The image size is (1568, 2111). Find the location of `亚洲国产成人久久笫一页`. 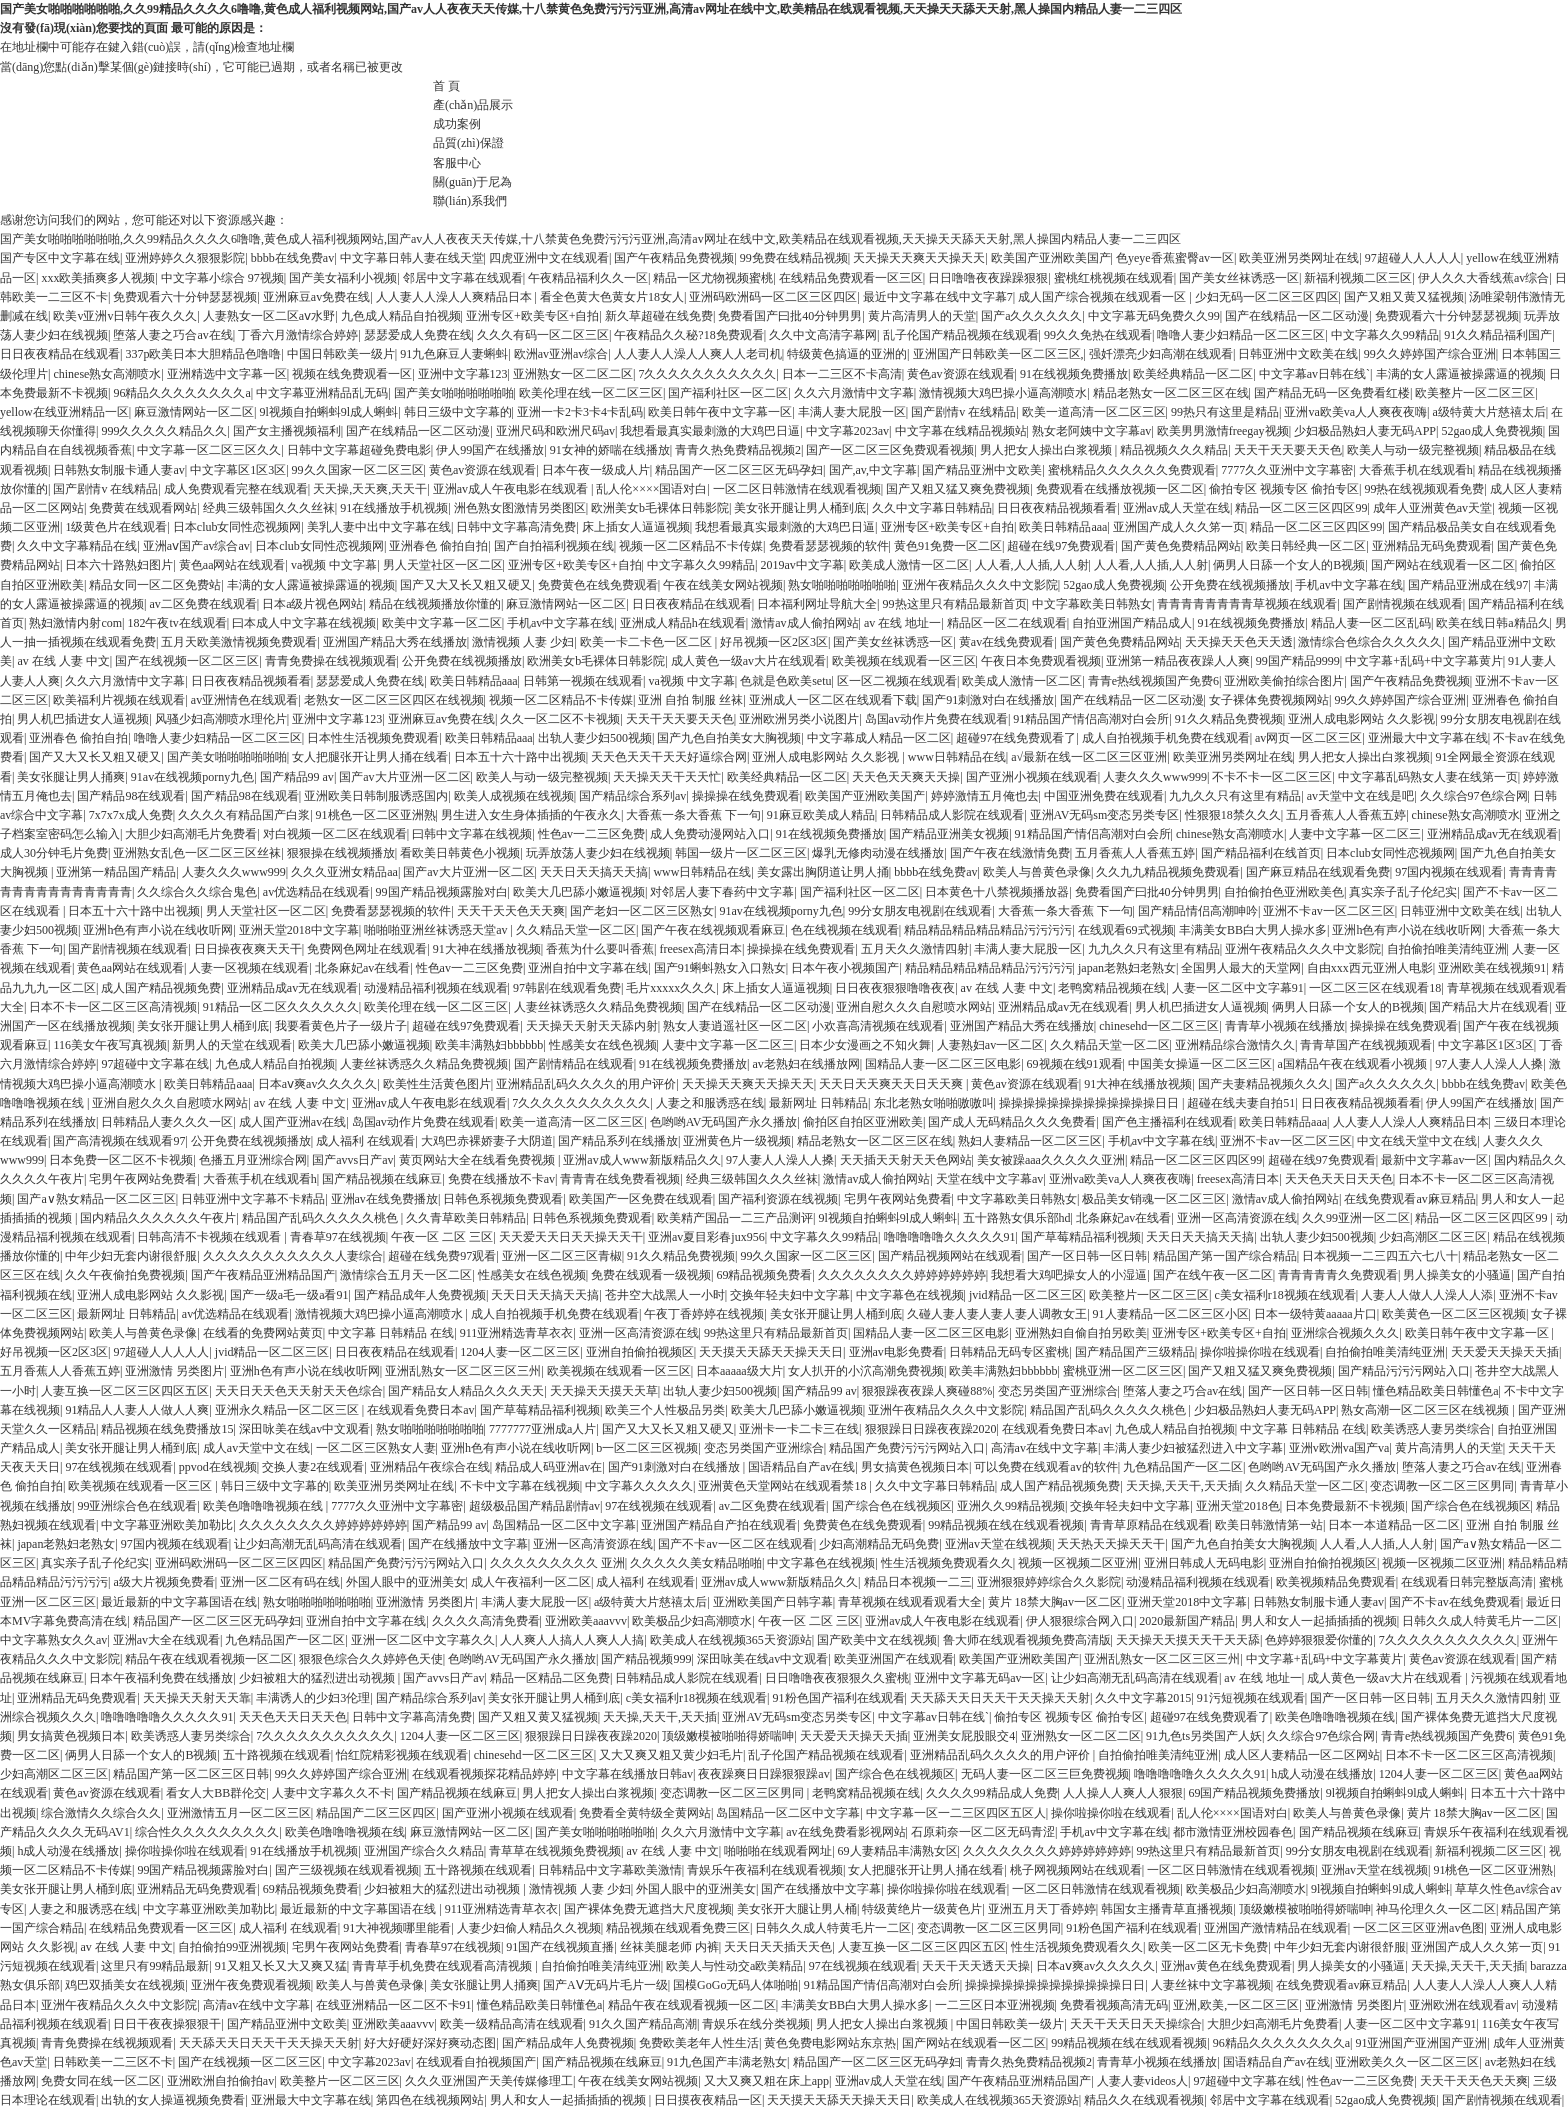

亚洲国产成人久久笫一页 is located at coordinates (1179, 527).